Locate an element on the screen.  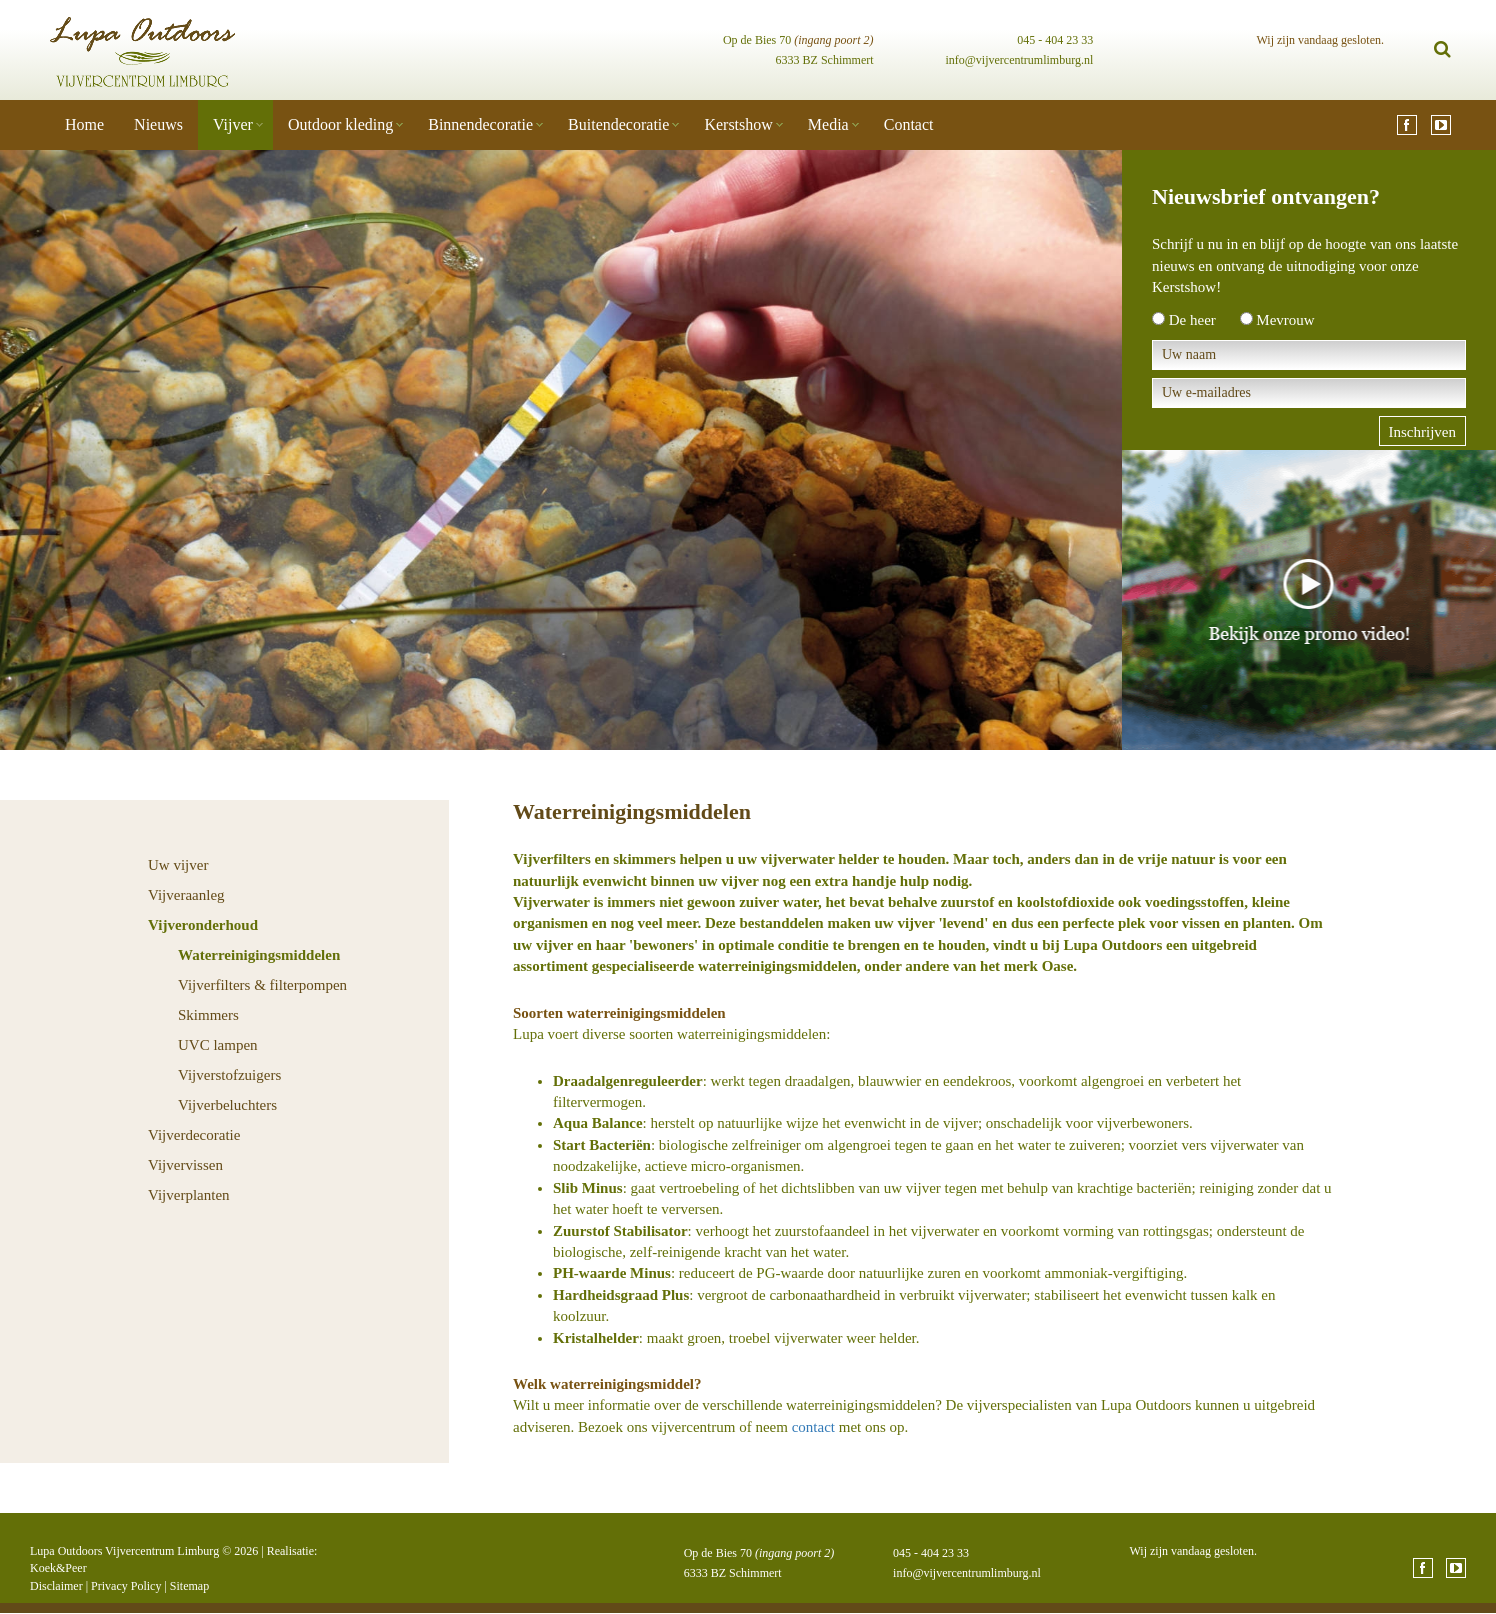
Disclaimer is located at coordinates (56, 1586).